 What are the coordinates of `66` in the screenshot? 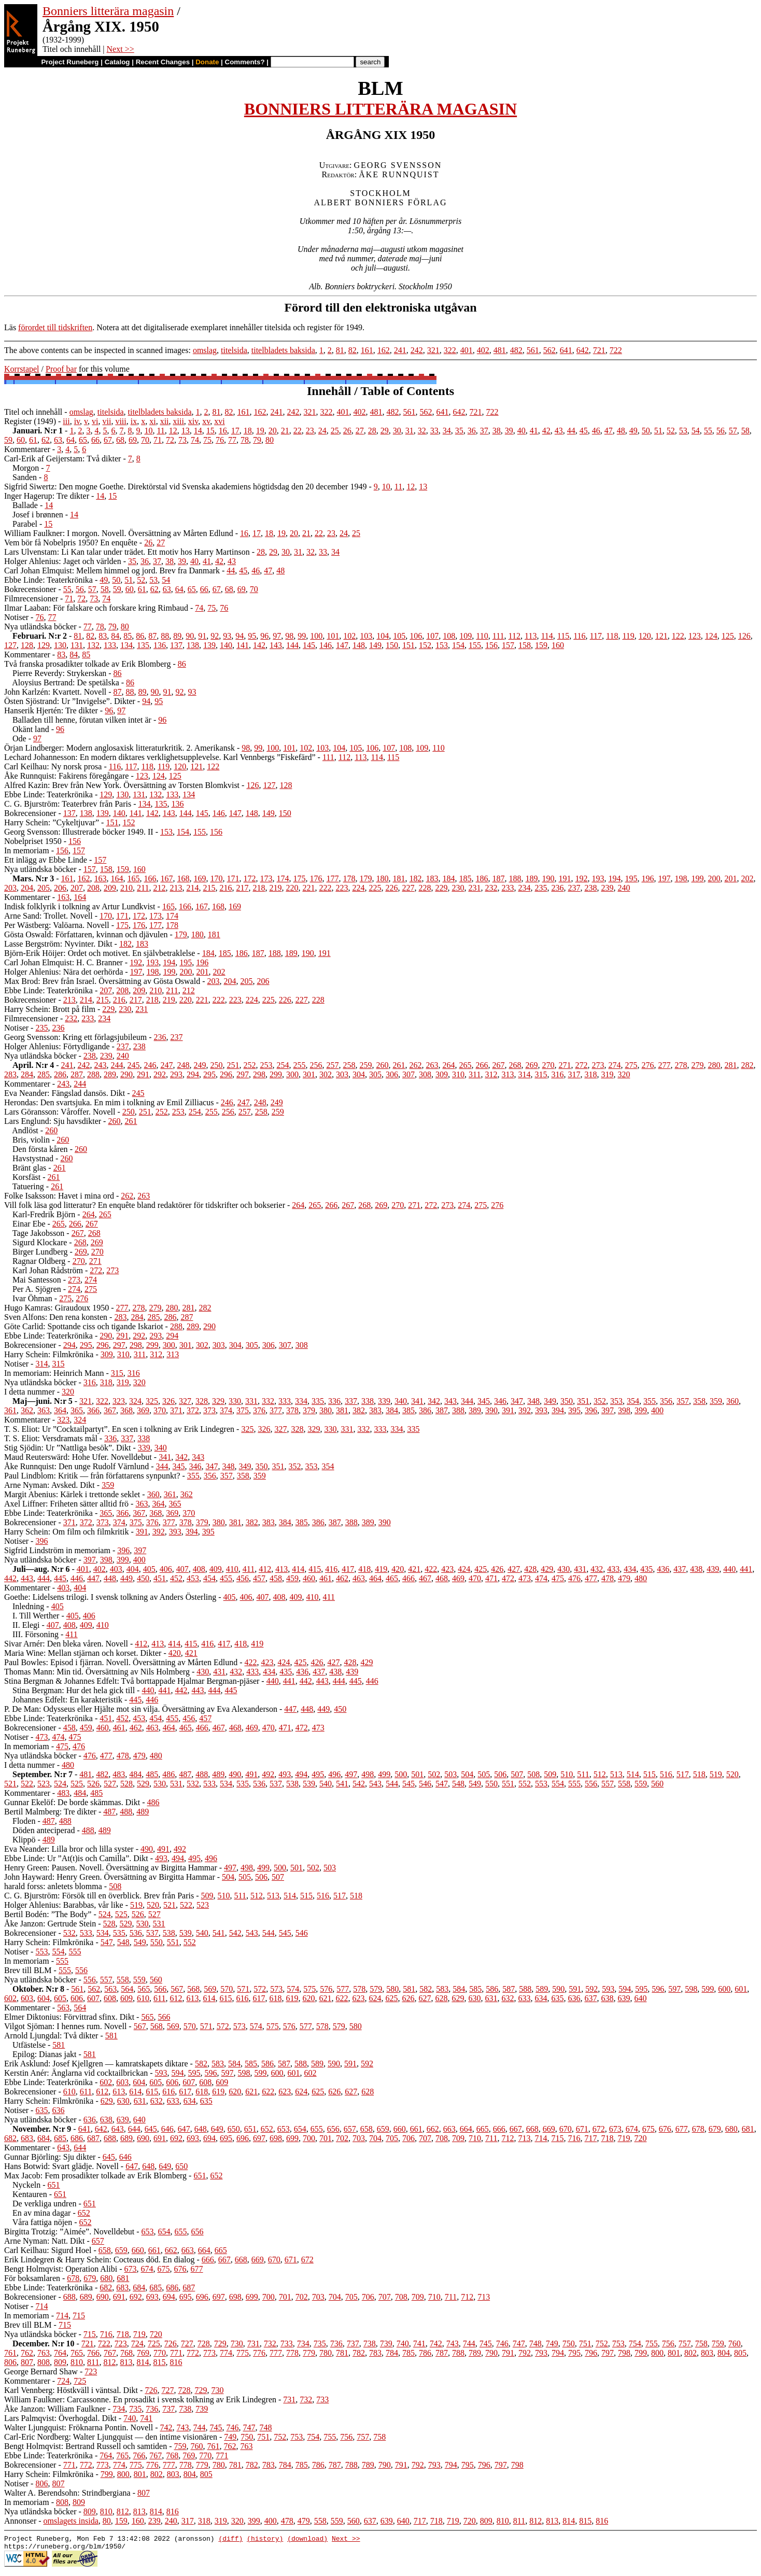 It's located at (95, 439).